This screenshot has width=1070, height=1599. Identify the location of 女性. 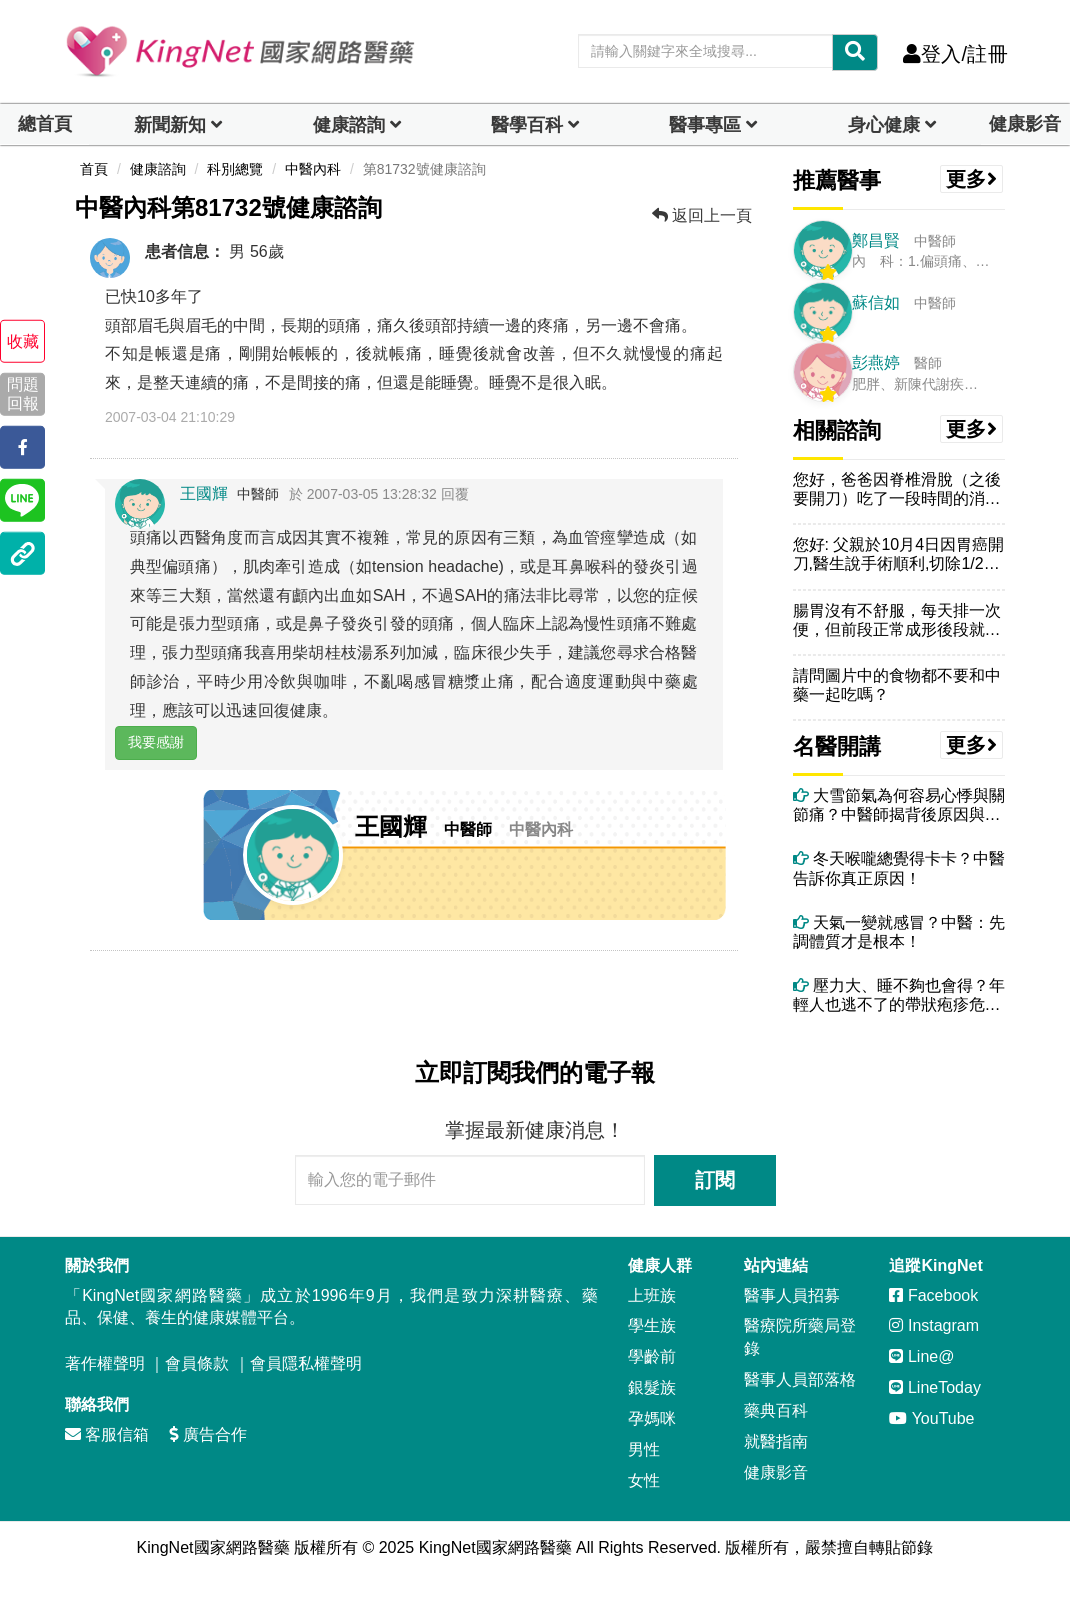
(644, 1480).